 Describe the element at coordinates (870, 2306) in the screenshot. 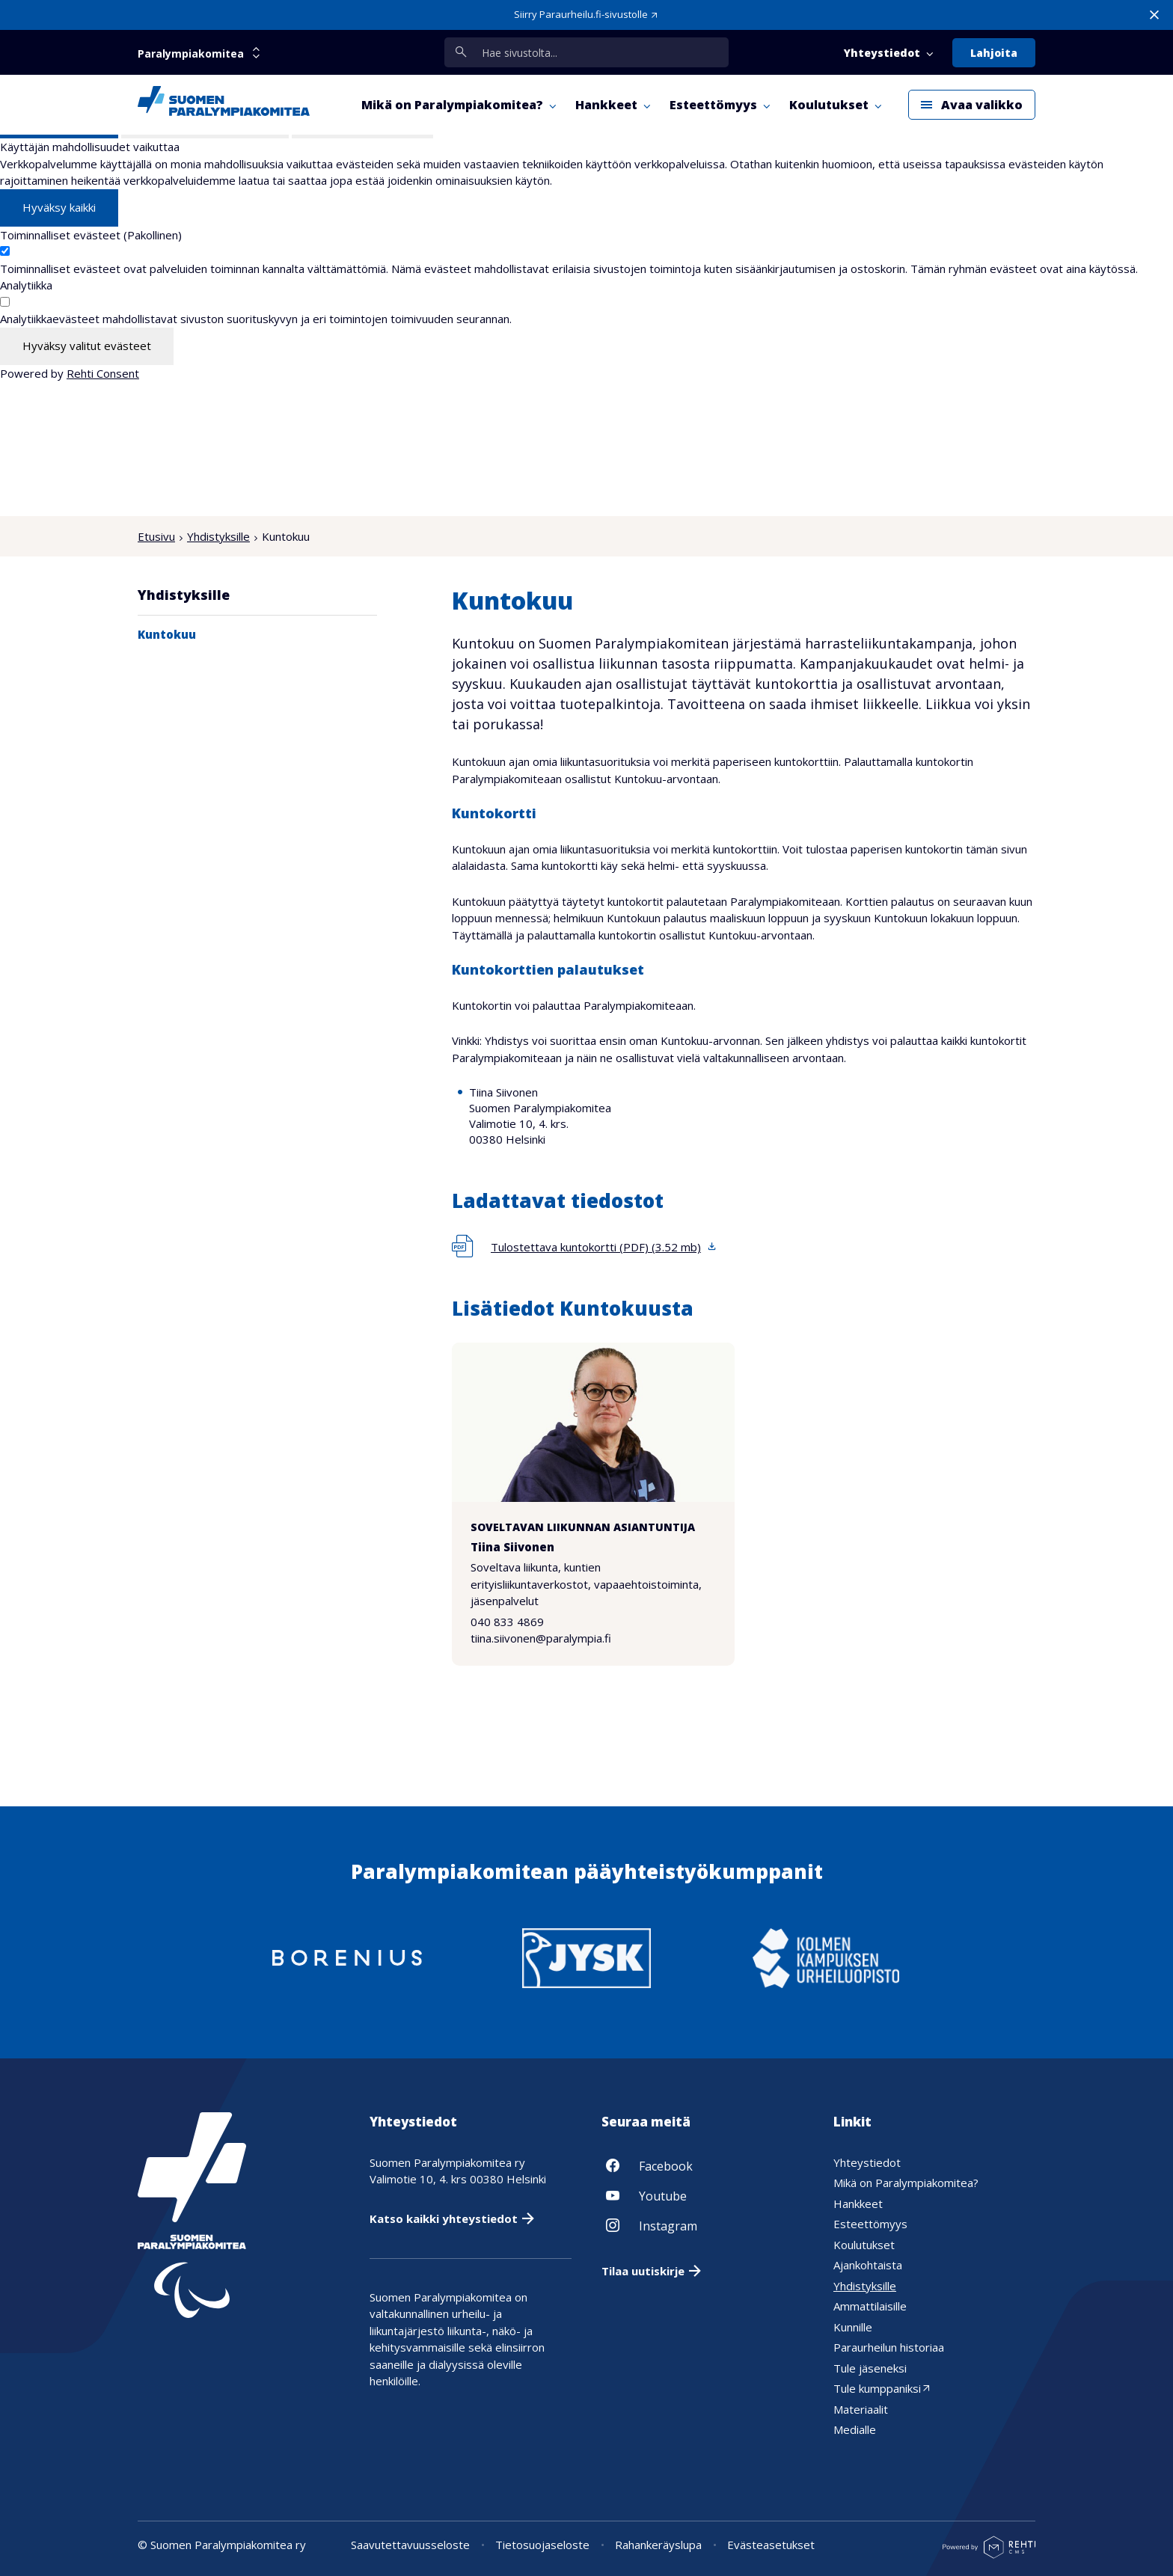

I see `Ammattilaisille` at that location.